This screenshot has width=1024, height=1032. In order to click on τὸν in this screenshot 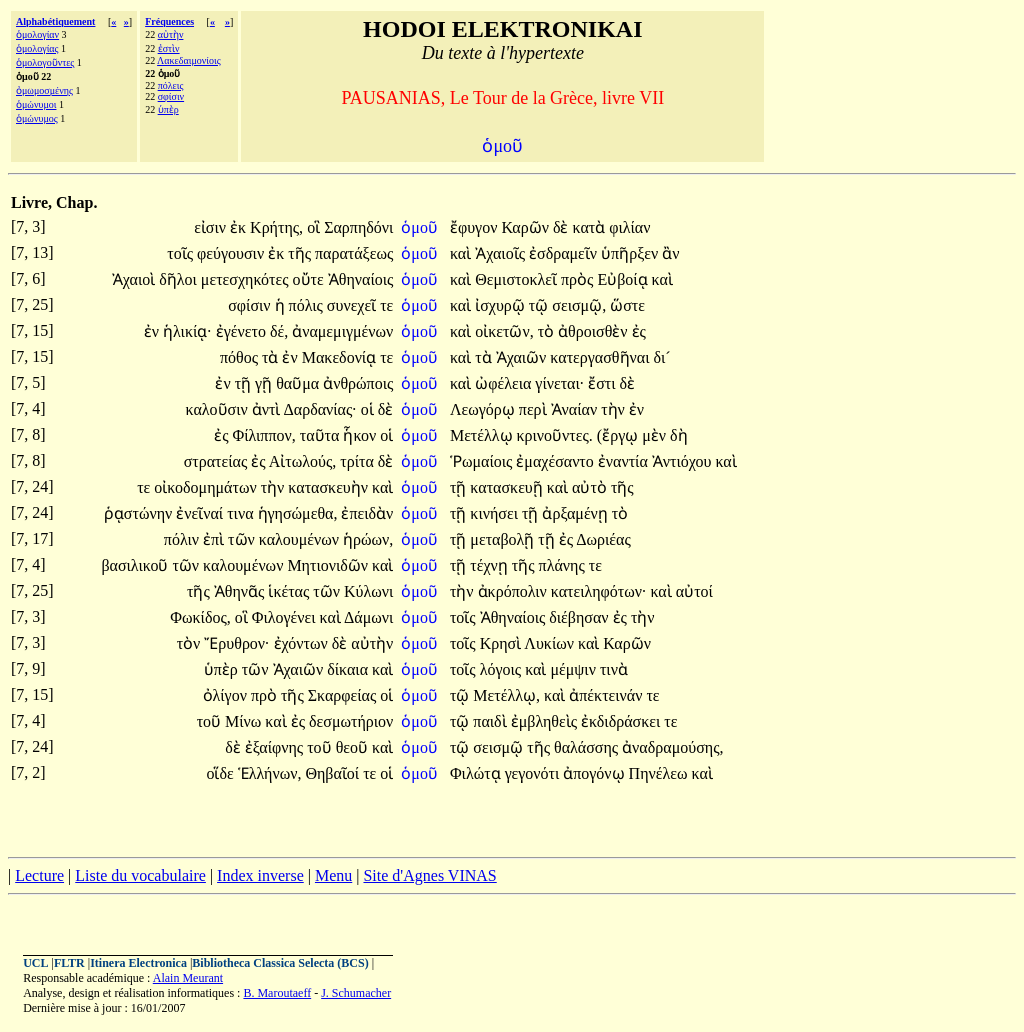, I will do `click(191, 643)`.